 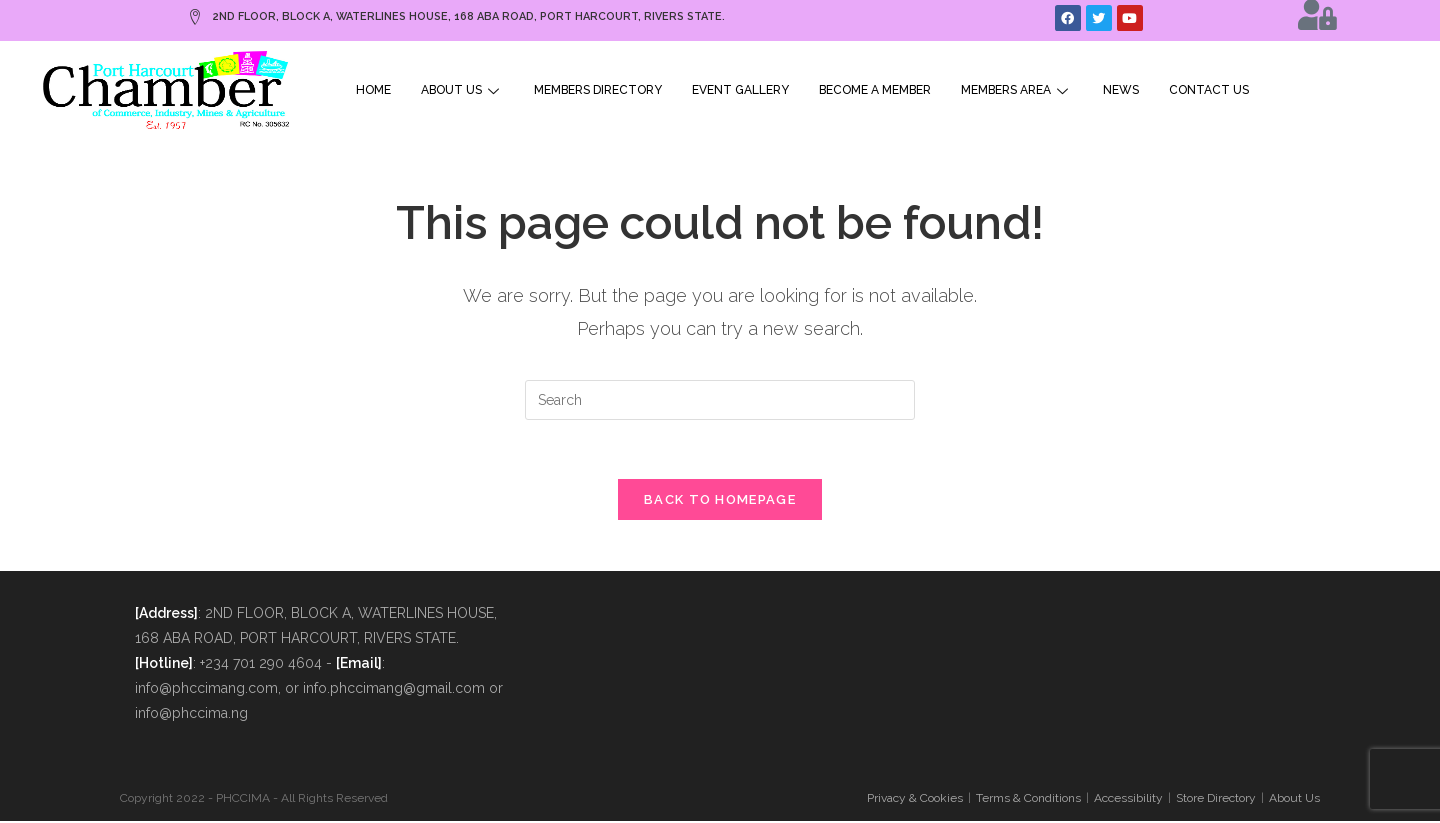 What do you see at coordinates (720, 400) in the screenshot?
I see `[Insert search query]` at bounding box center [720, 400].